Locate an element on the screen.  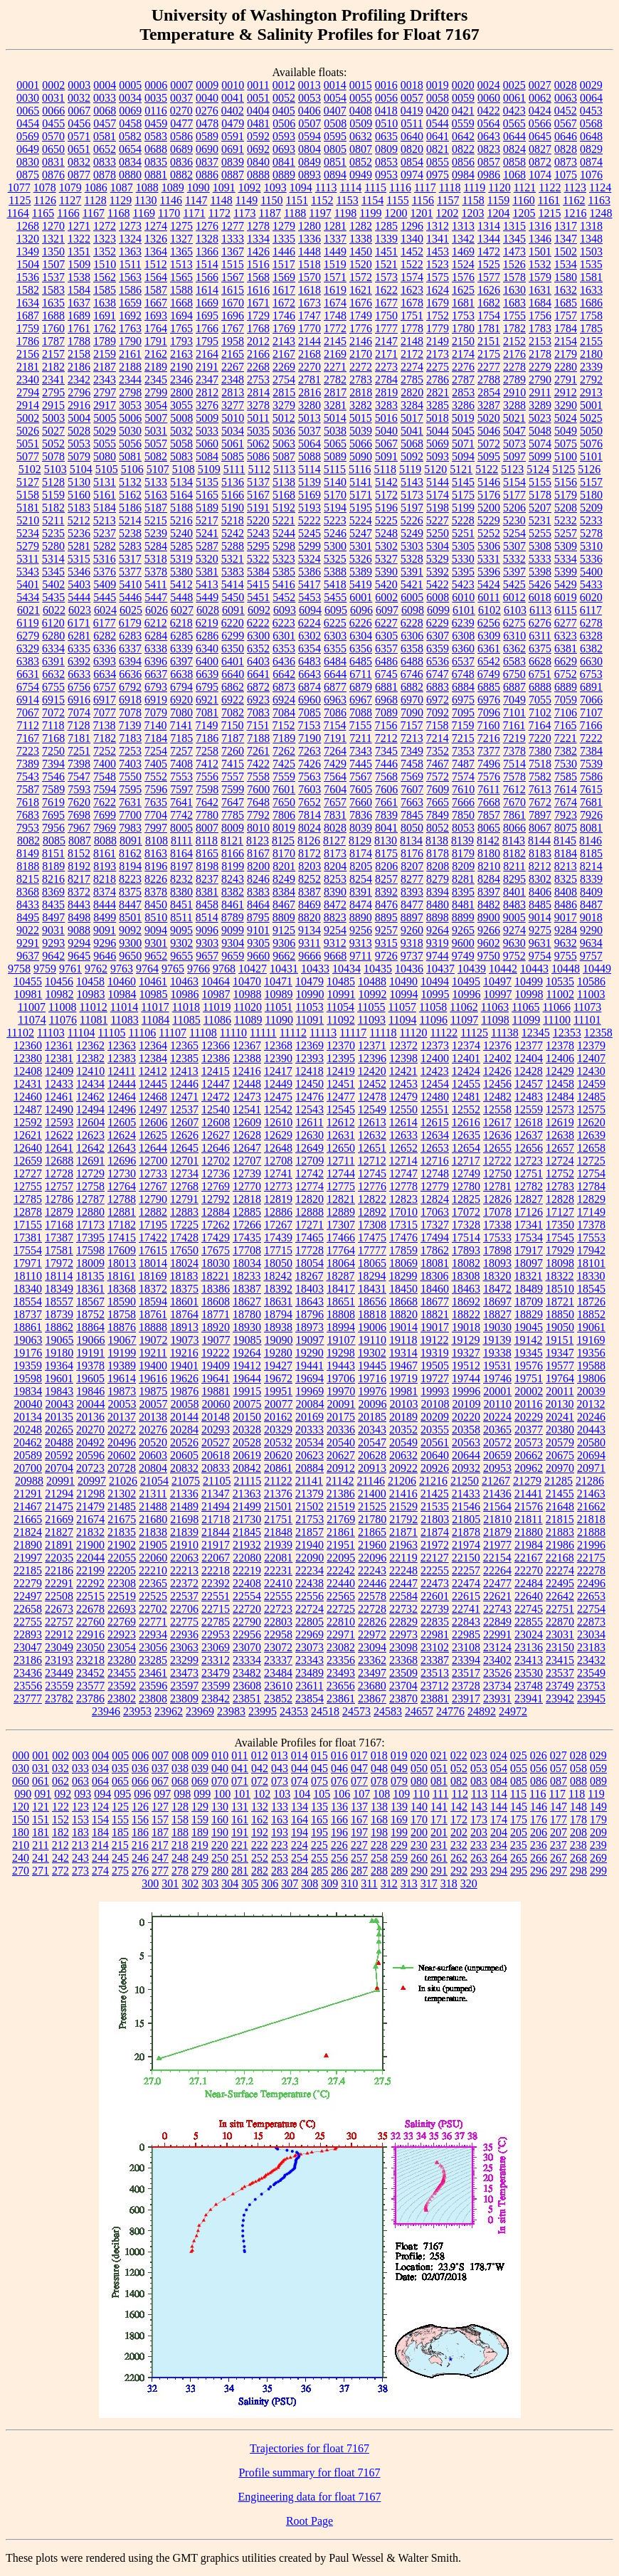
17942 is located at coordinates (591, 1250).